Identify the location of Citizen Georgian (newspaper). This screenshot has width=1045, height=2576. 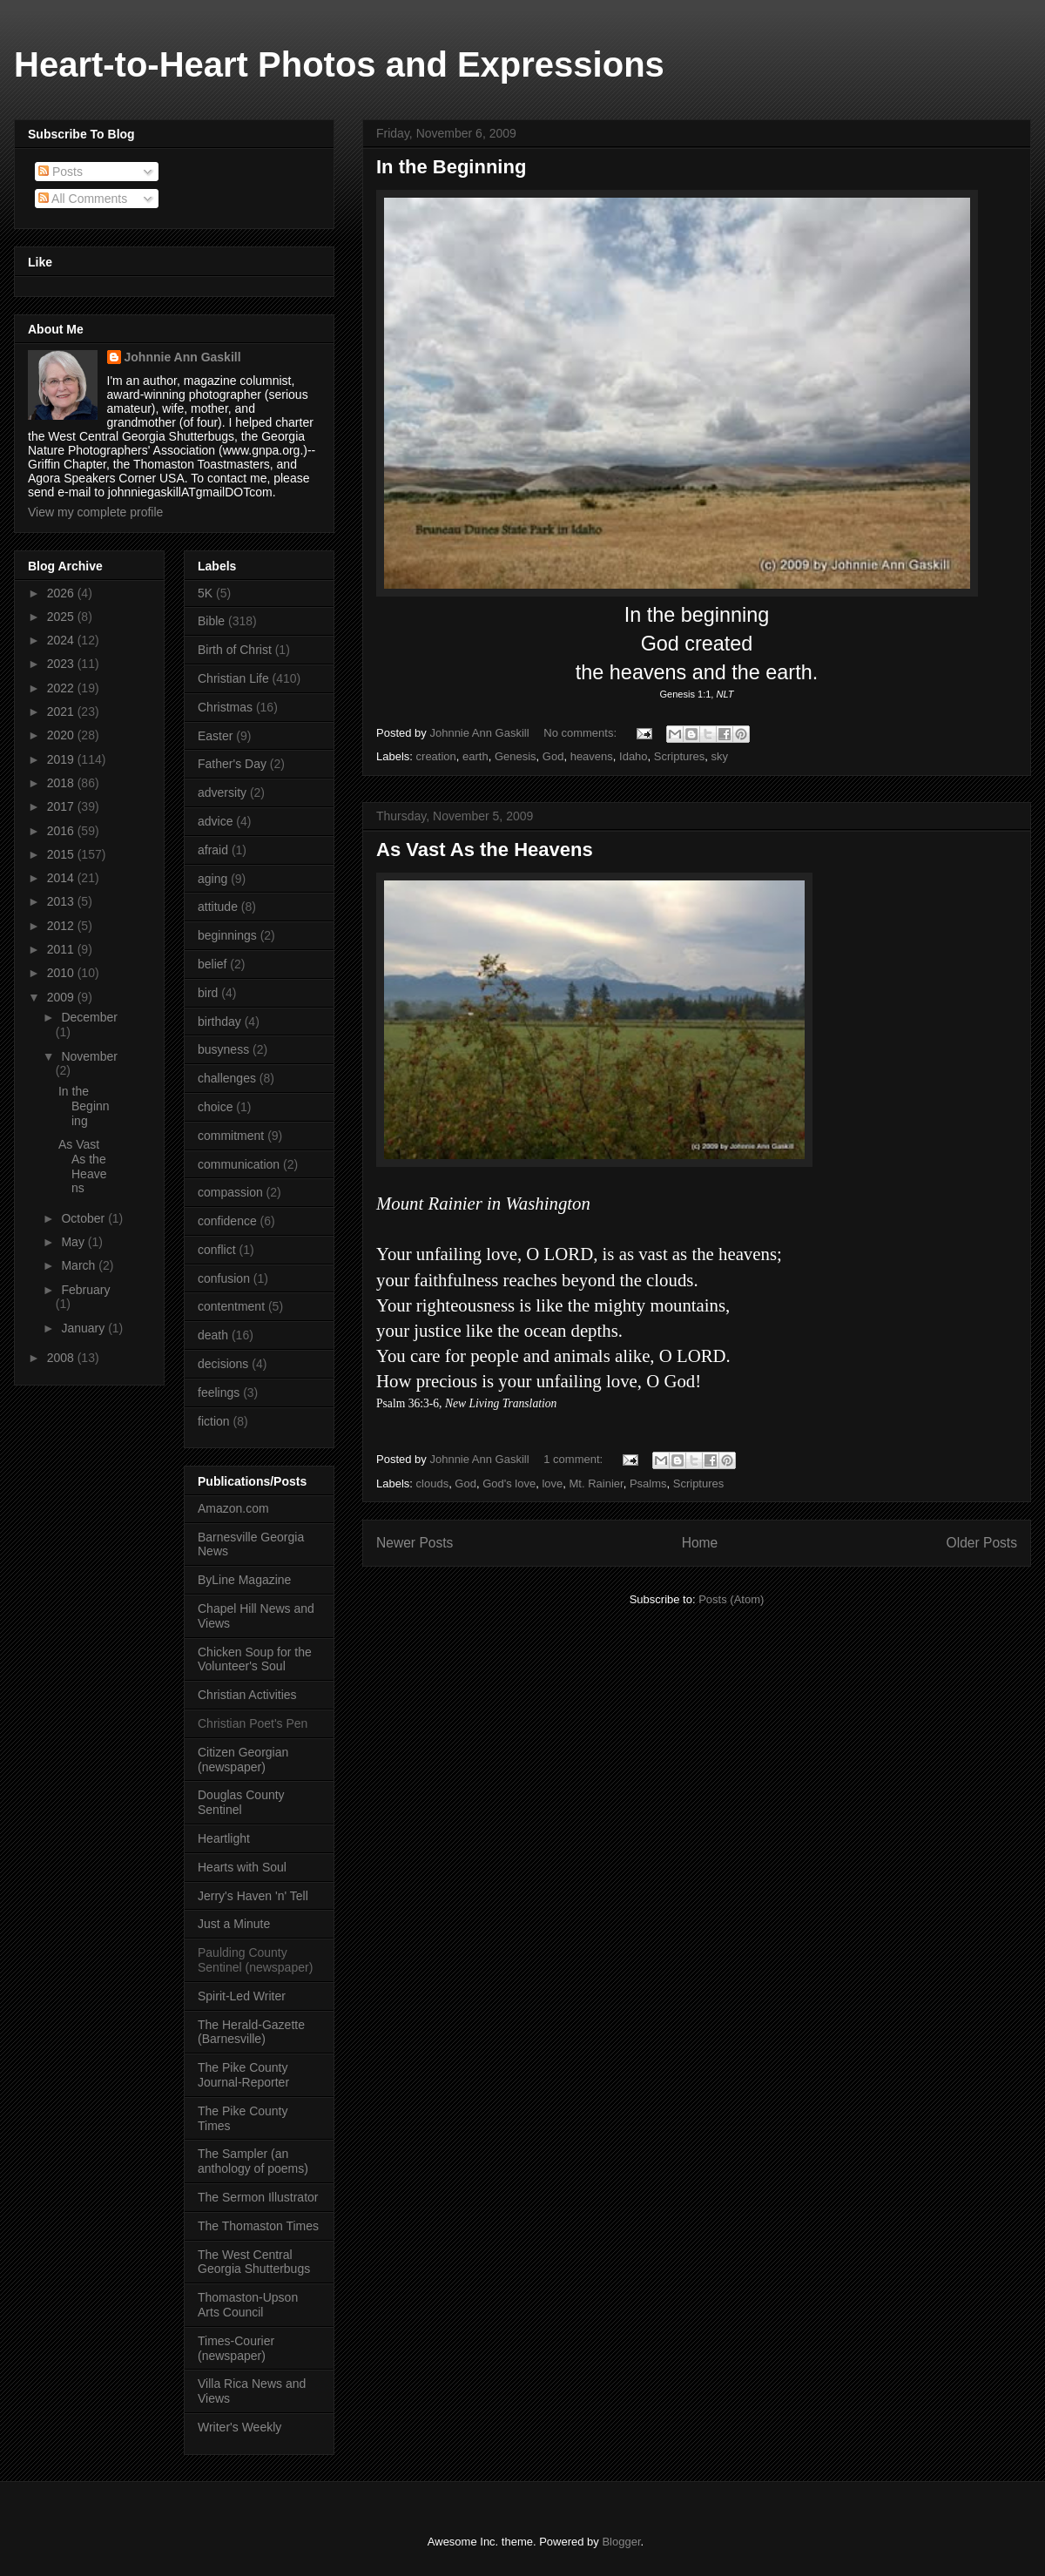
(243, 1759).